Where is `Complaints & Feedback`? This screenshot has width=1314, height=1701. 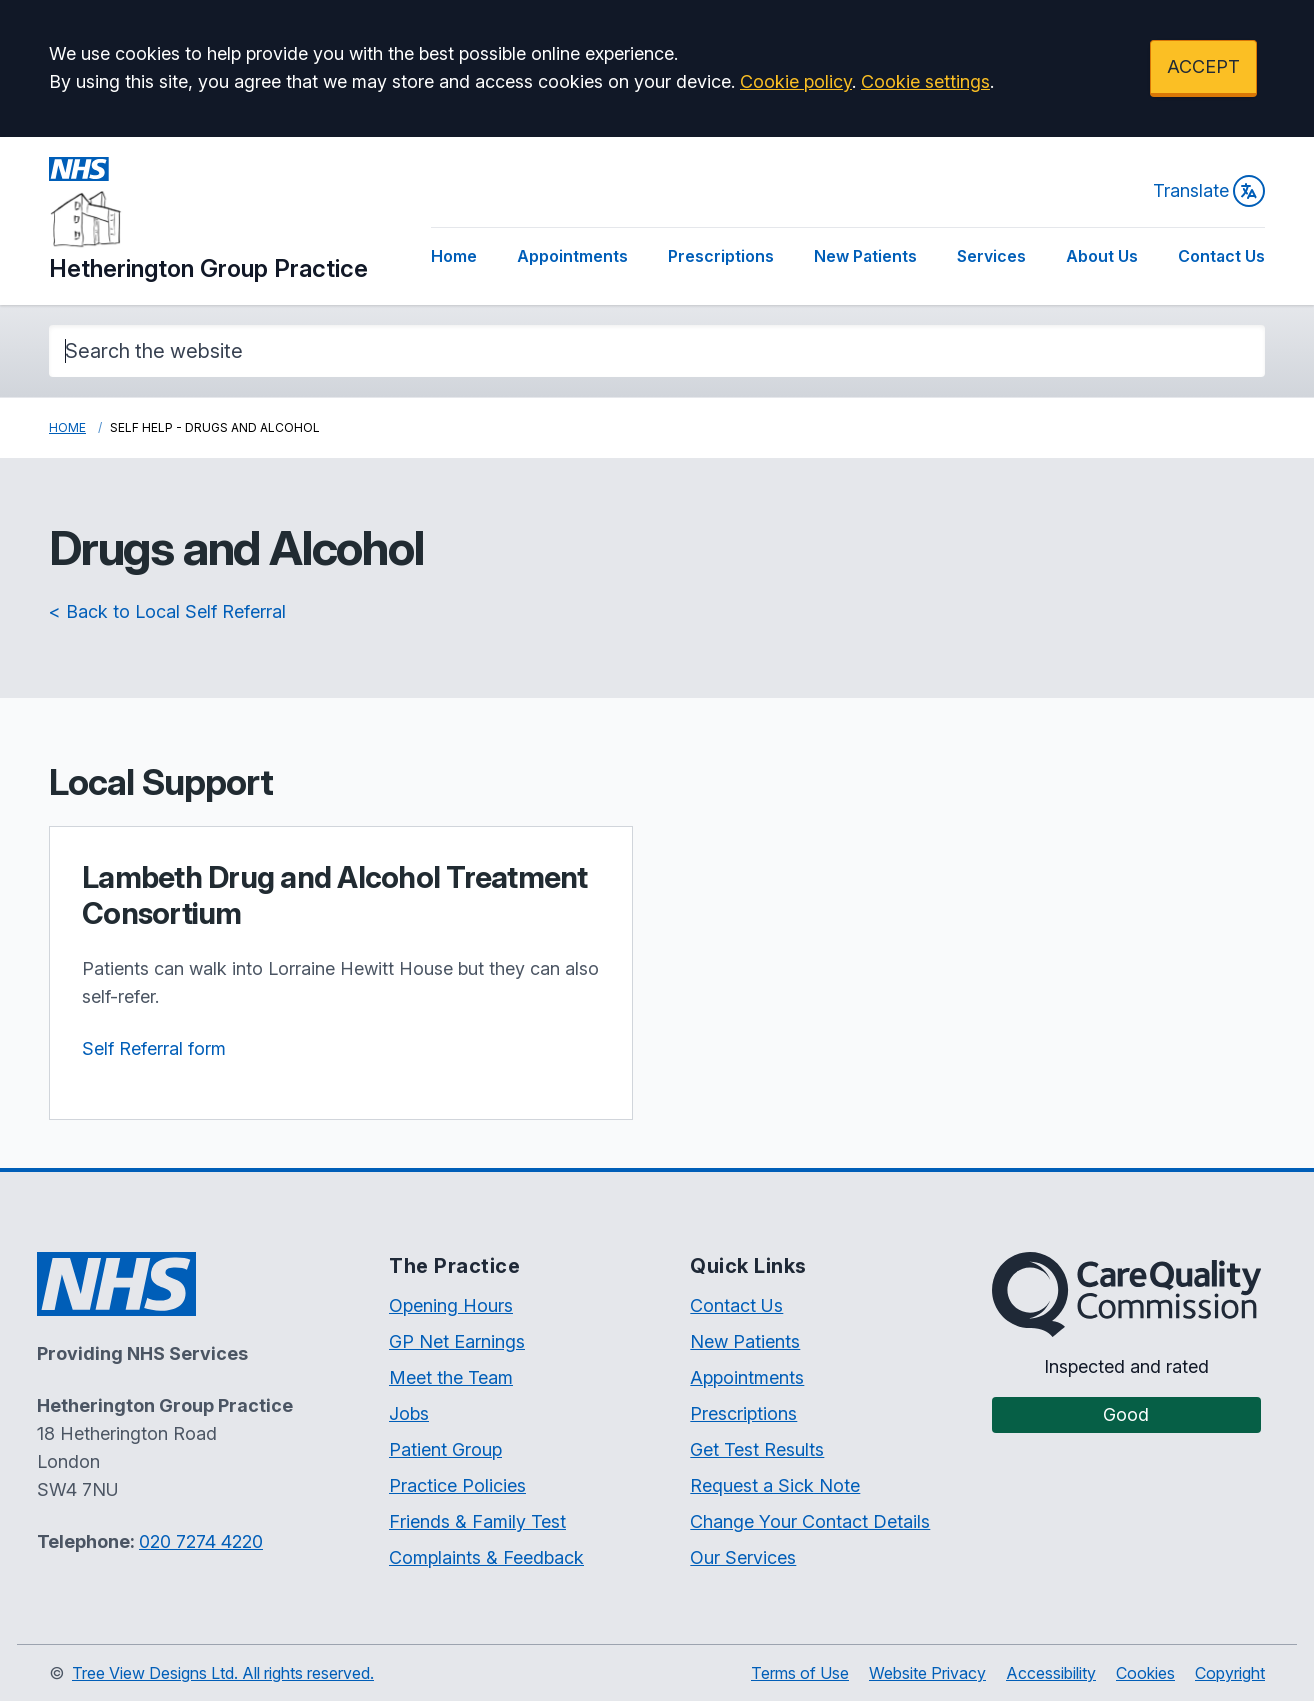 Complaints & Feedback is located at coordinates (486, 1557).